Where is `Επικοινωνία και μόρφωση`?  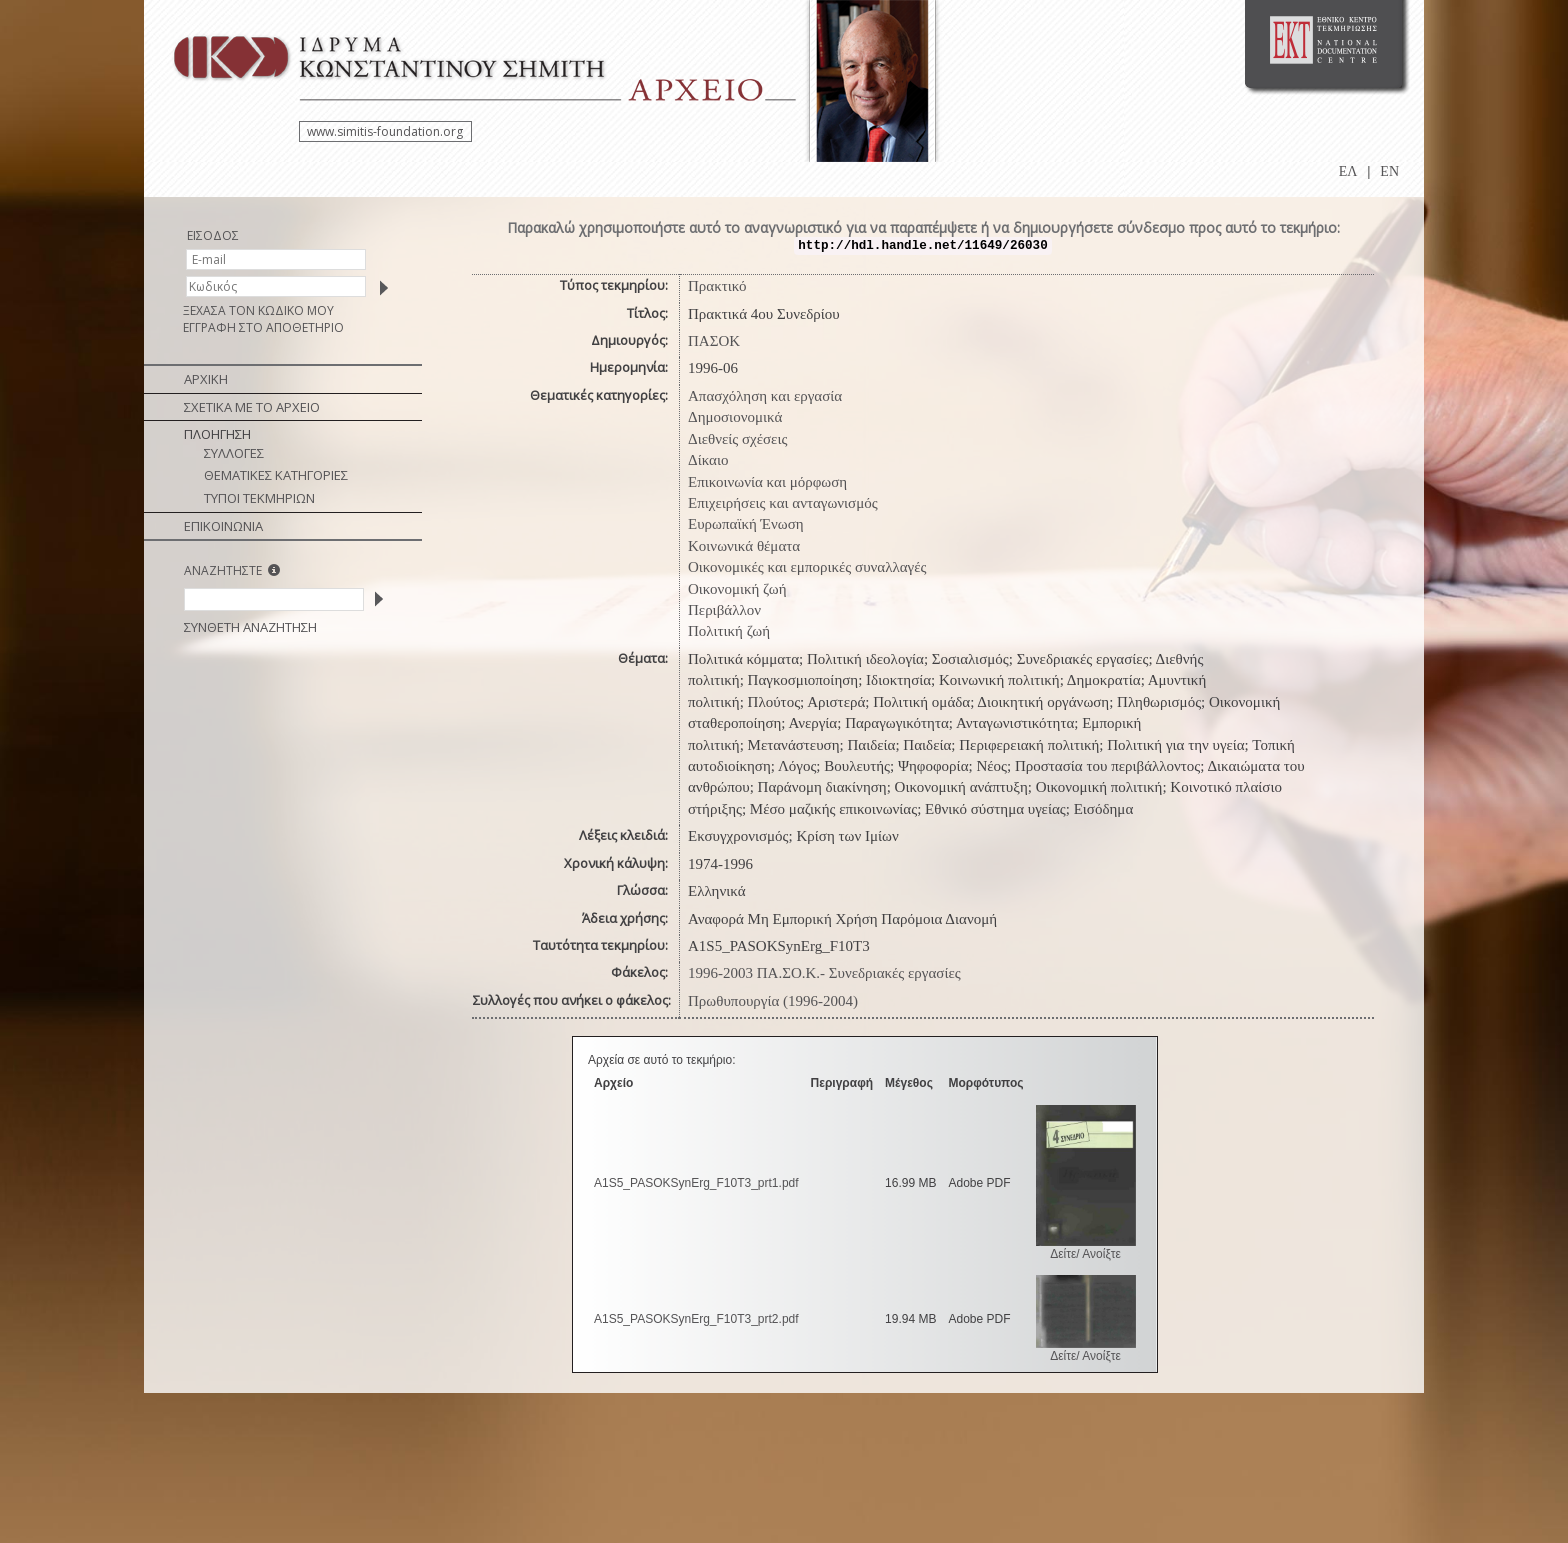 Επικοινωνία και μόρφωση is located at coordinates (767, 482).